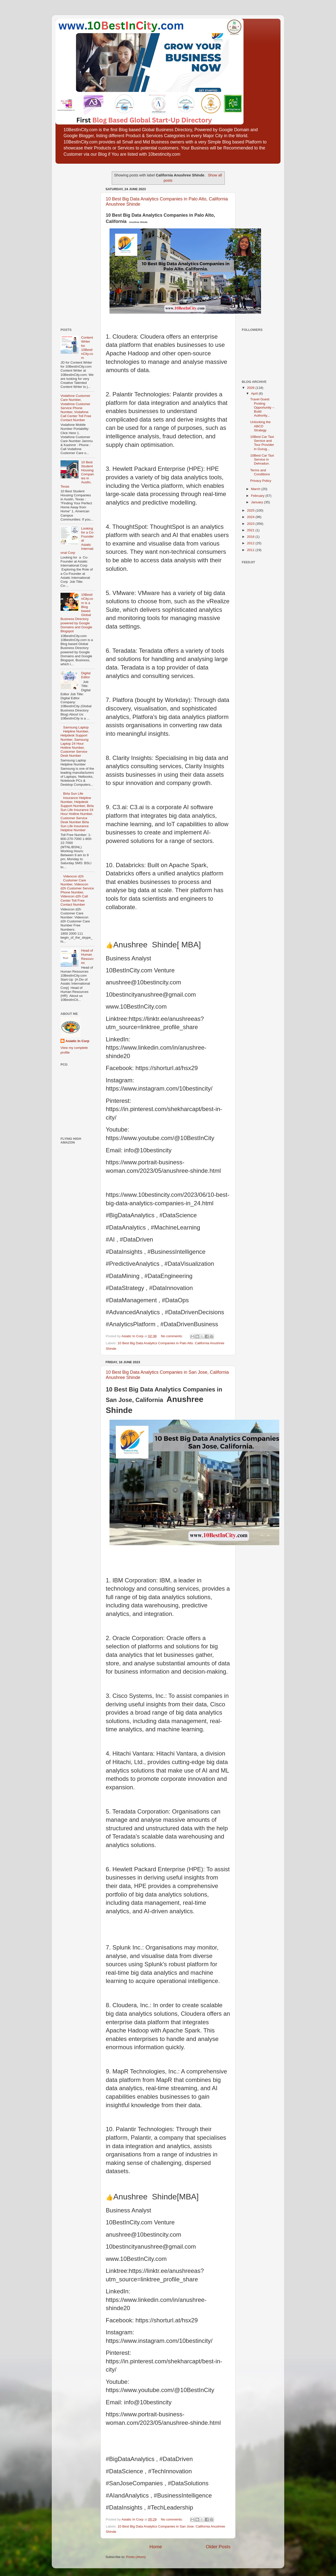 The image size is (336, 2576). Describe the element at coordinates (260, 472) in the screenshot. I see `Terms and Conditions` at that location.